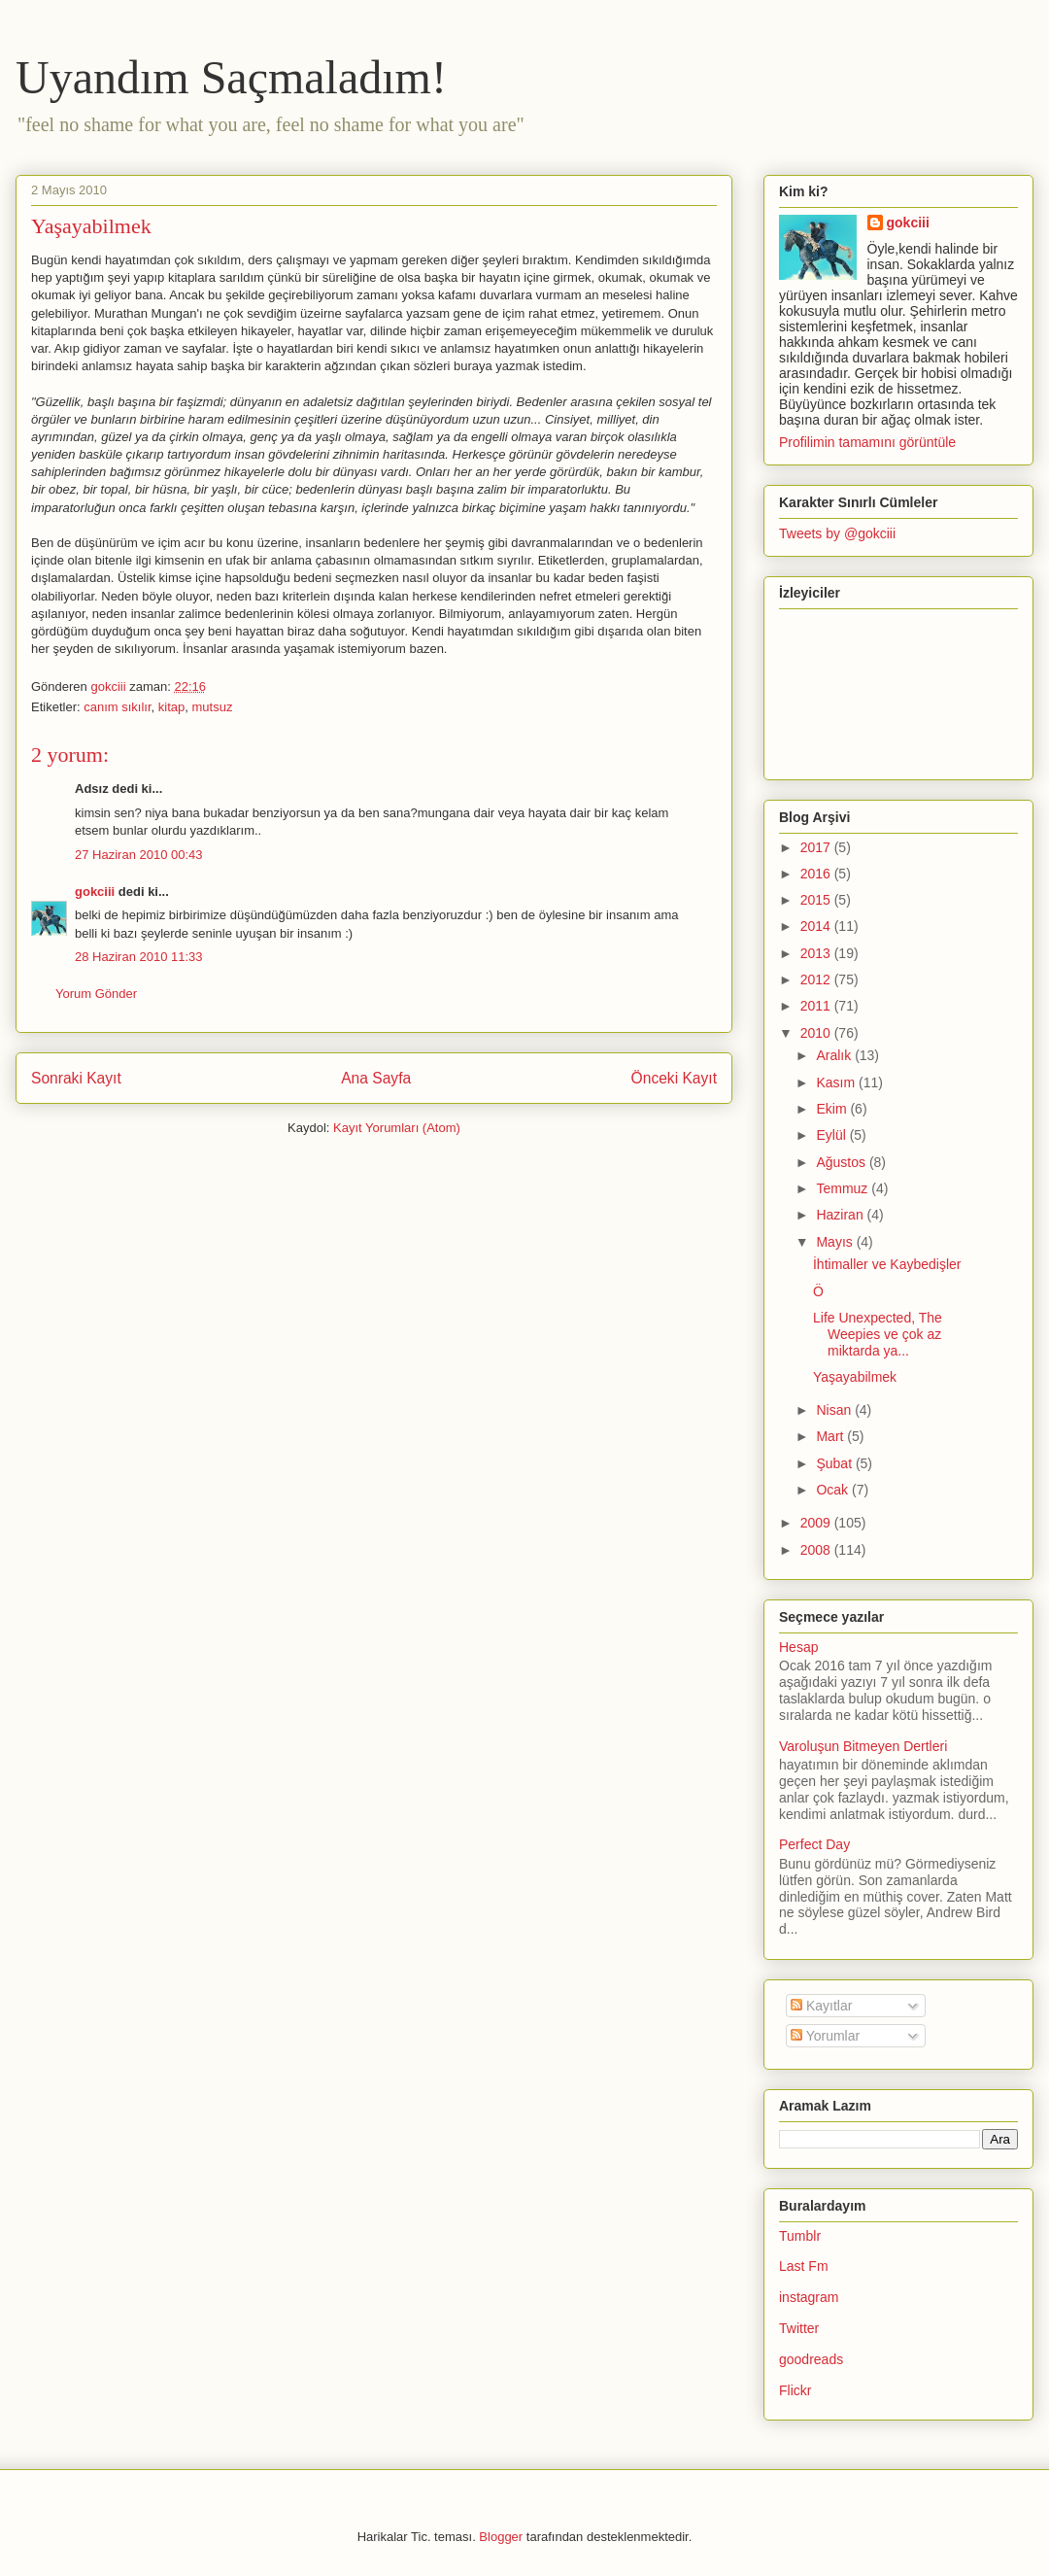 The image size is (1049, 2576). Describe the element at coordinates (95, 891) in the screenshot. I see `gokciii` at that location.